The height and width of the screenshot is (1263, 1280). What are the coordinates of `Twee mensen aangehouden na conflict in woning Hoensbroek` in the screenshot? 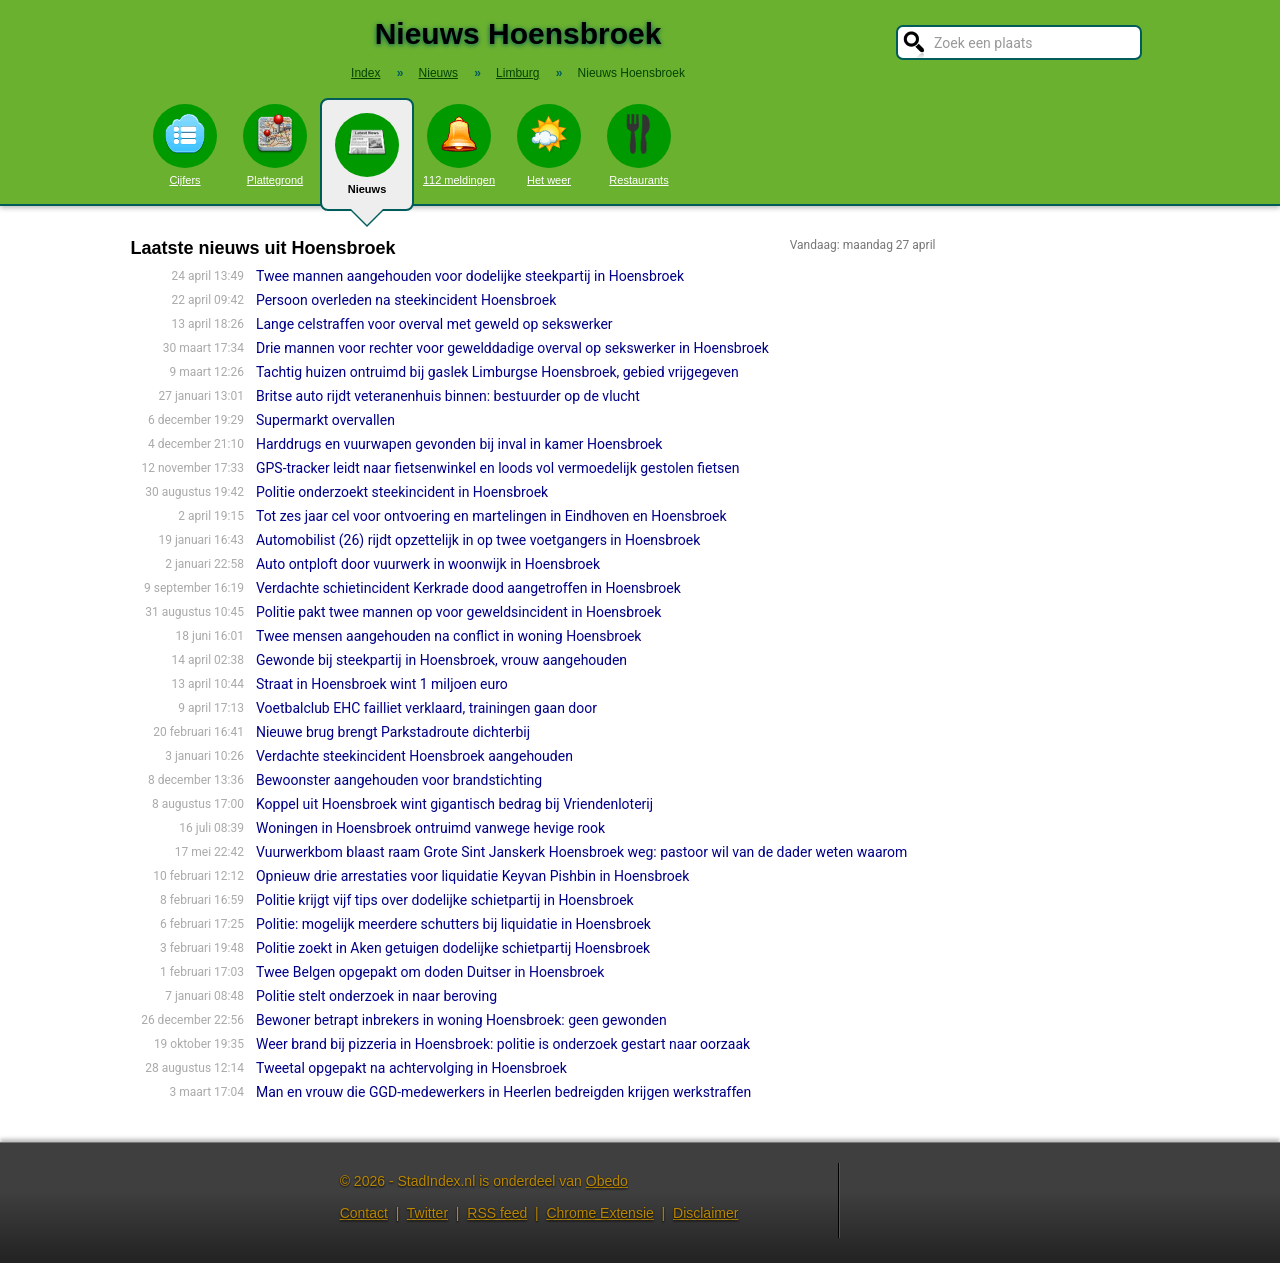 It's located at (449, 636).